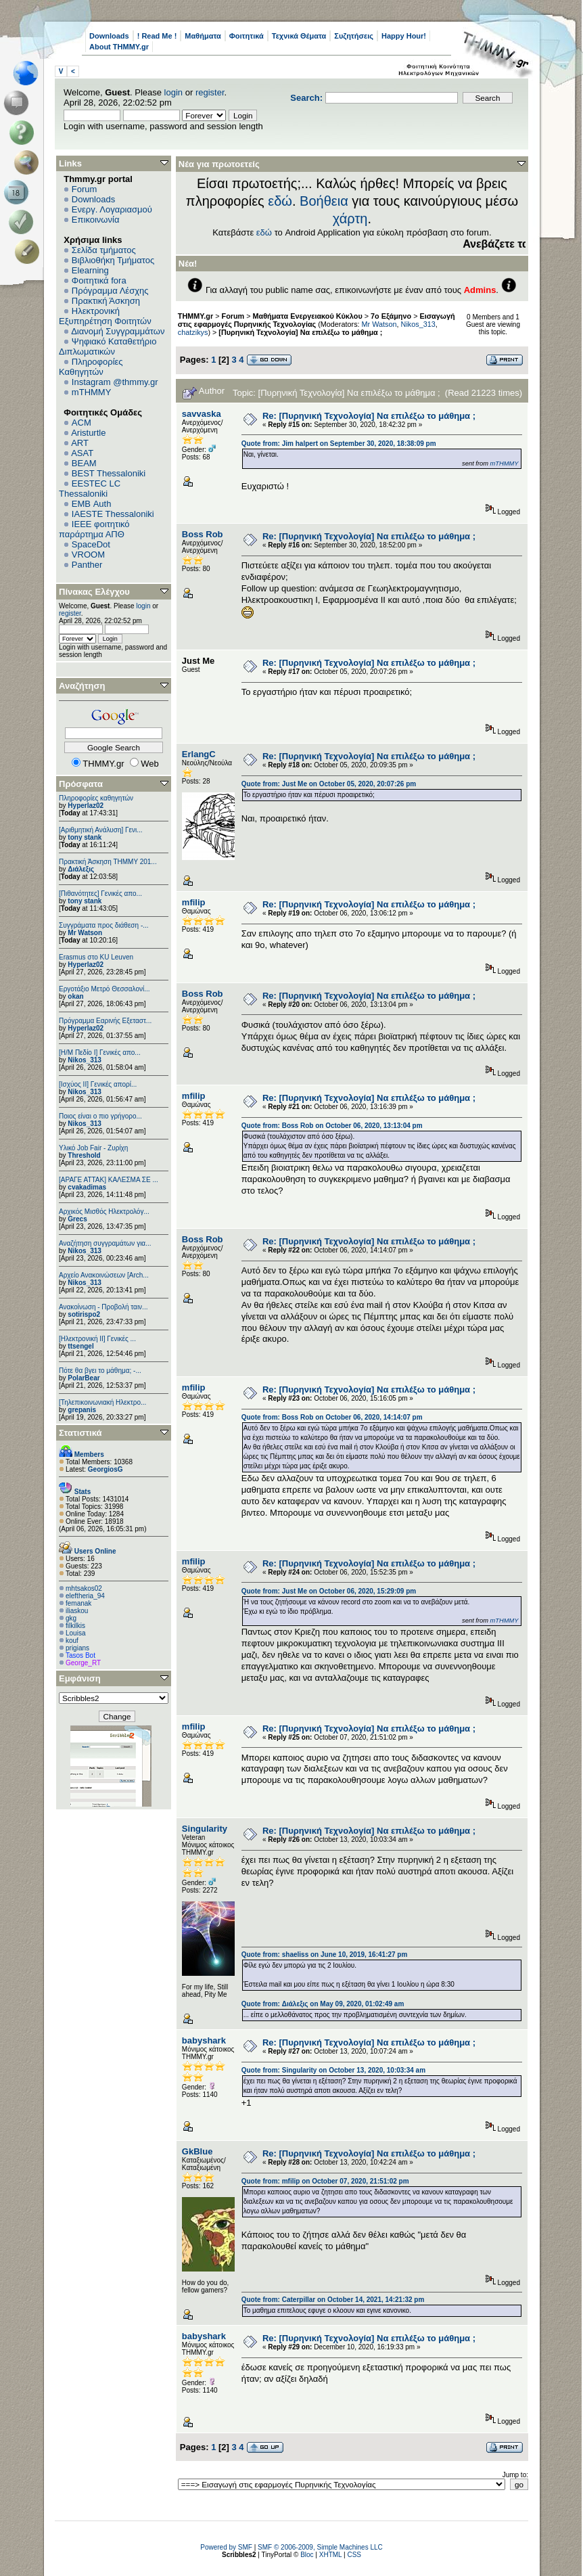 The height and width of the screenshot is (2576, 583). What do you see at coordinates (84, 837) in the screenshot?
I see `tony stank` at bounding box center [84, 837].